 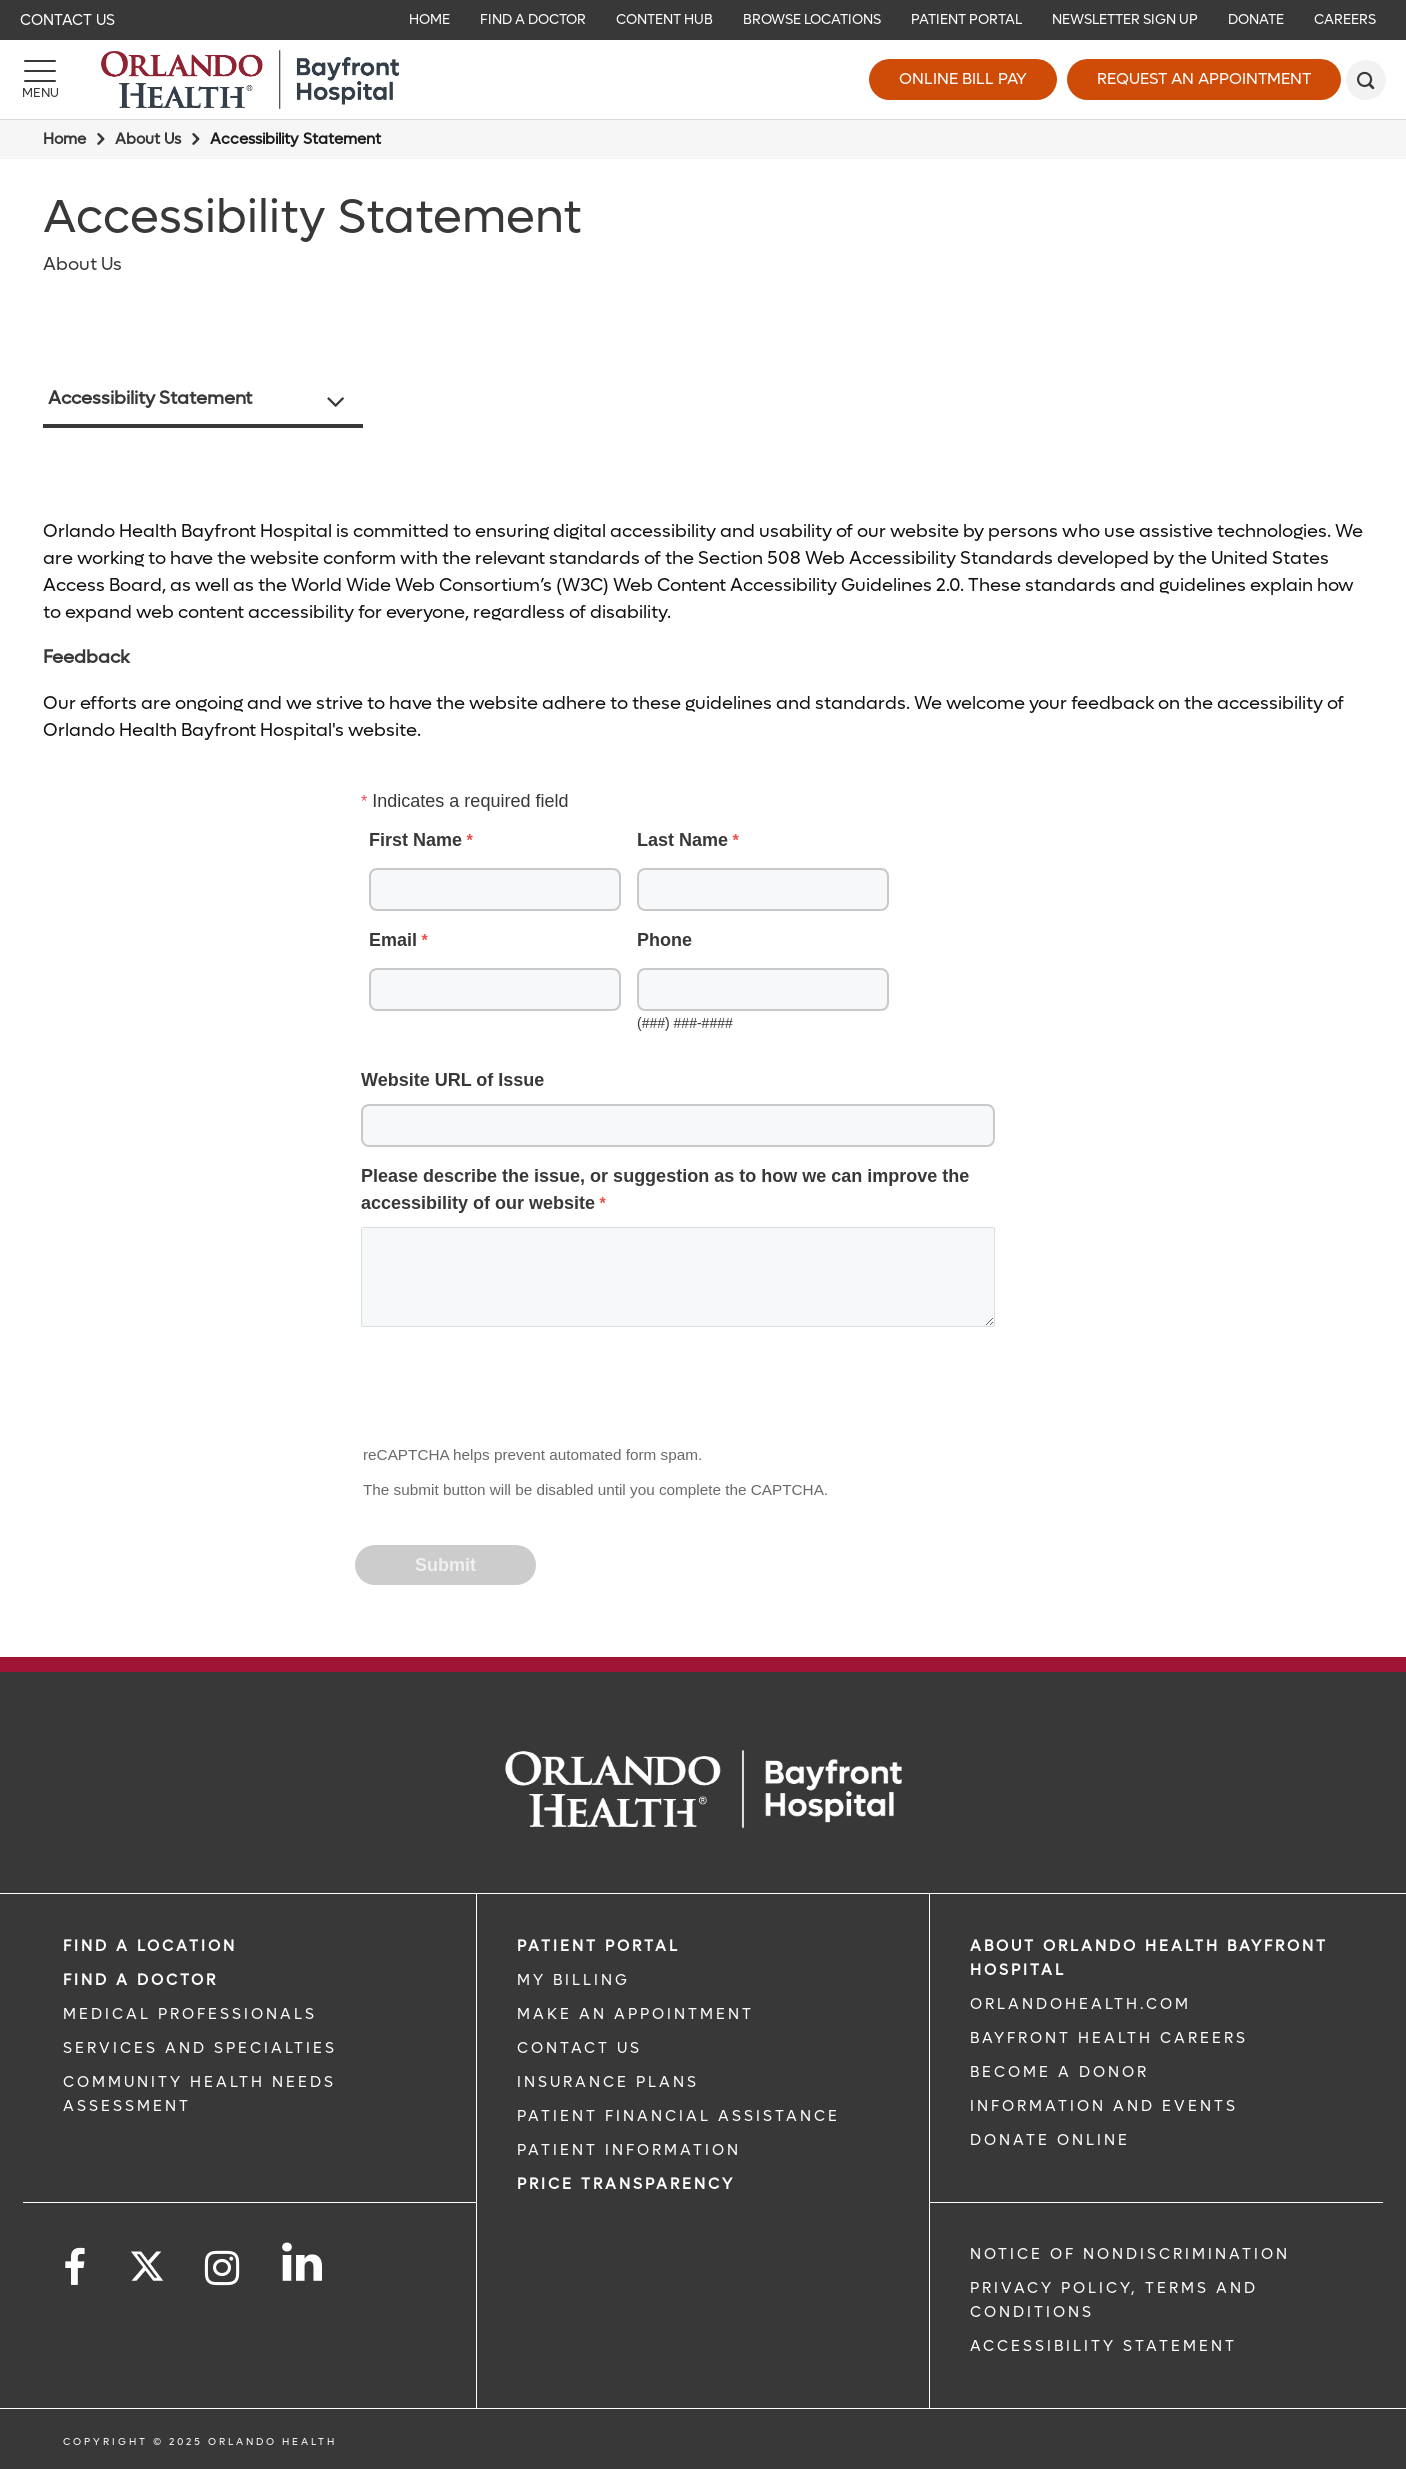 I want to click on Notice of Nondiscrimination, so click(x=1130, y=2254).